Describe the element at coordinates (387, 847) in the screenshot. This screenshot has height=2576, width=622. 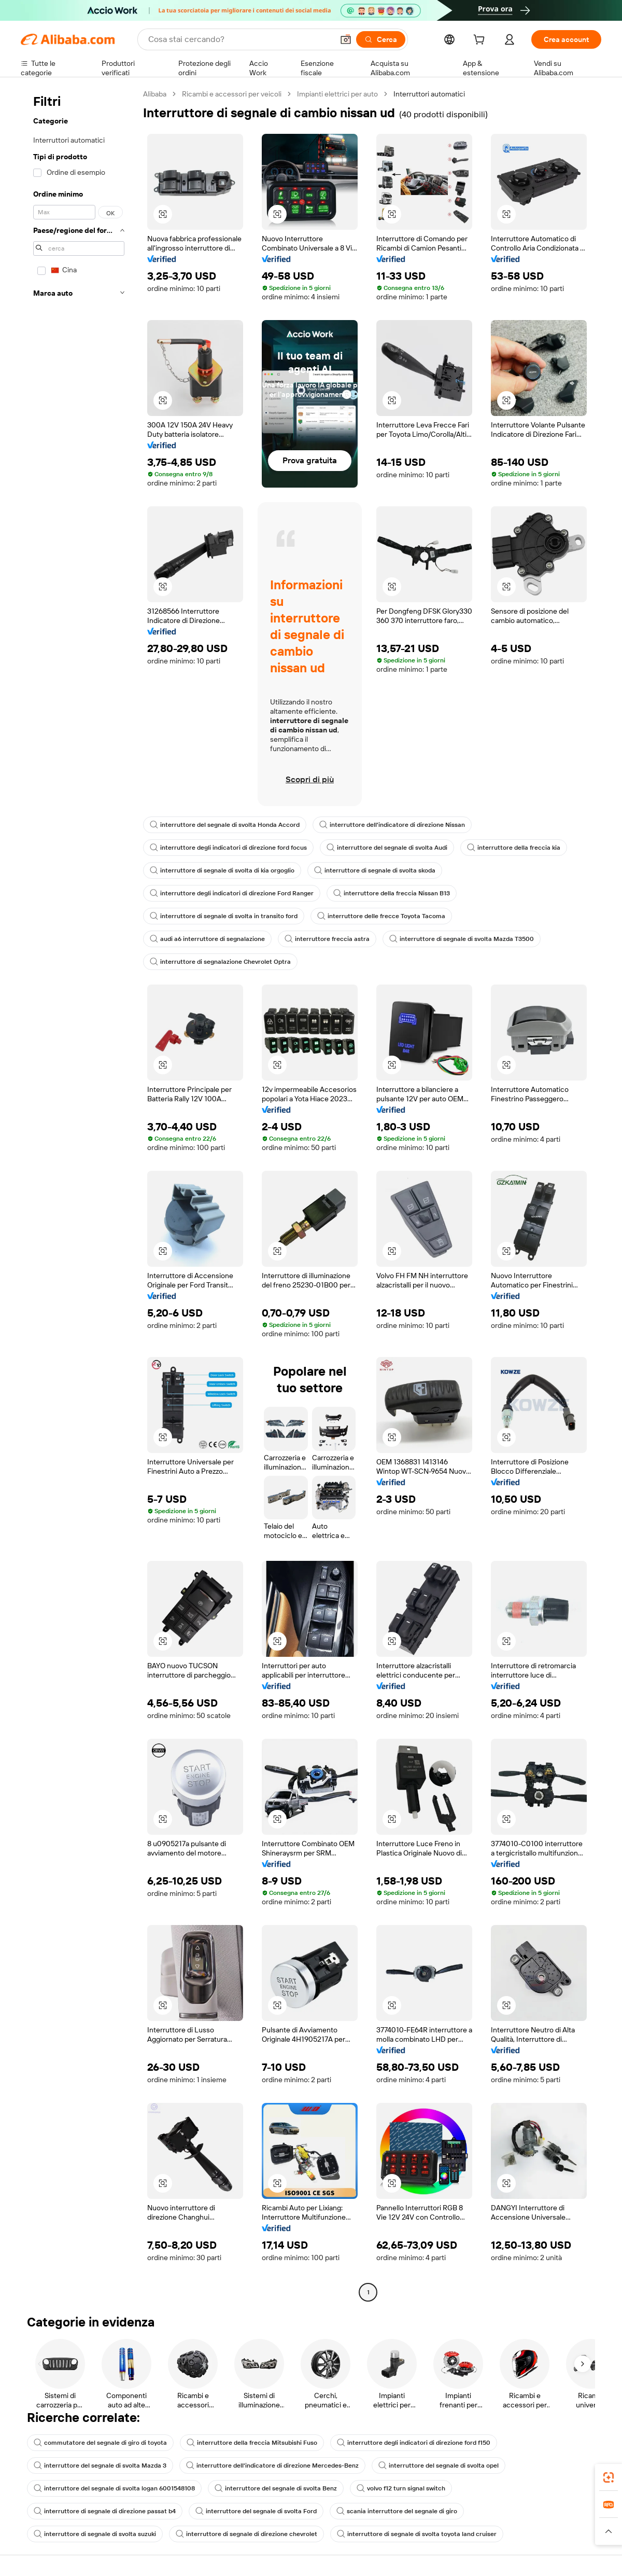
I see `interruttore del segnale di svolta Audi` at that location.